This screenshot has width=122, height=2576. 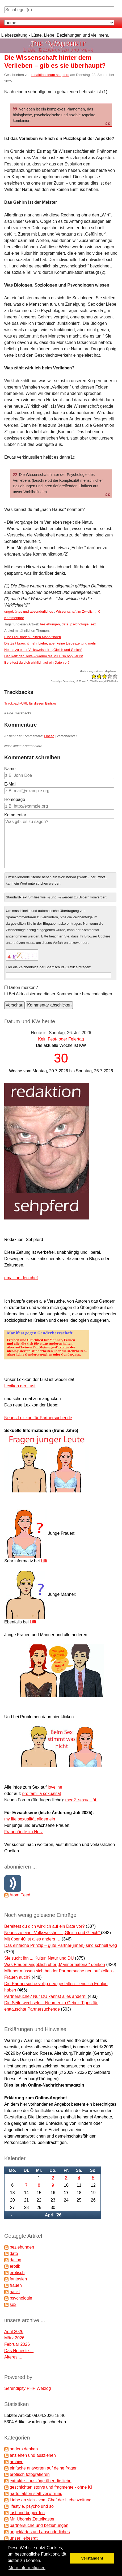 I want to click on Linear, so click(x=49, y=736).